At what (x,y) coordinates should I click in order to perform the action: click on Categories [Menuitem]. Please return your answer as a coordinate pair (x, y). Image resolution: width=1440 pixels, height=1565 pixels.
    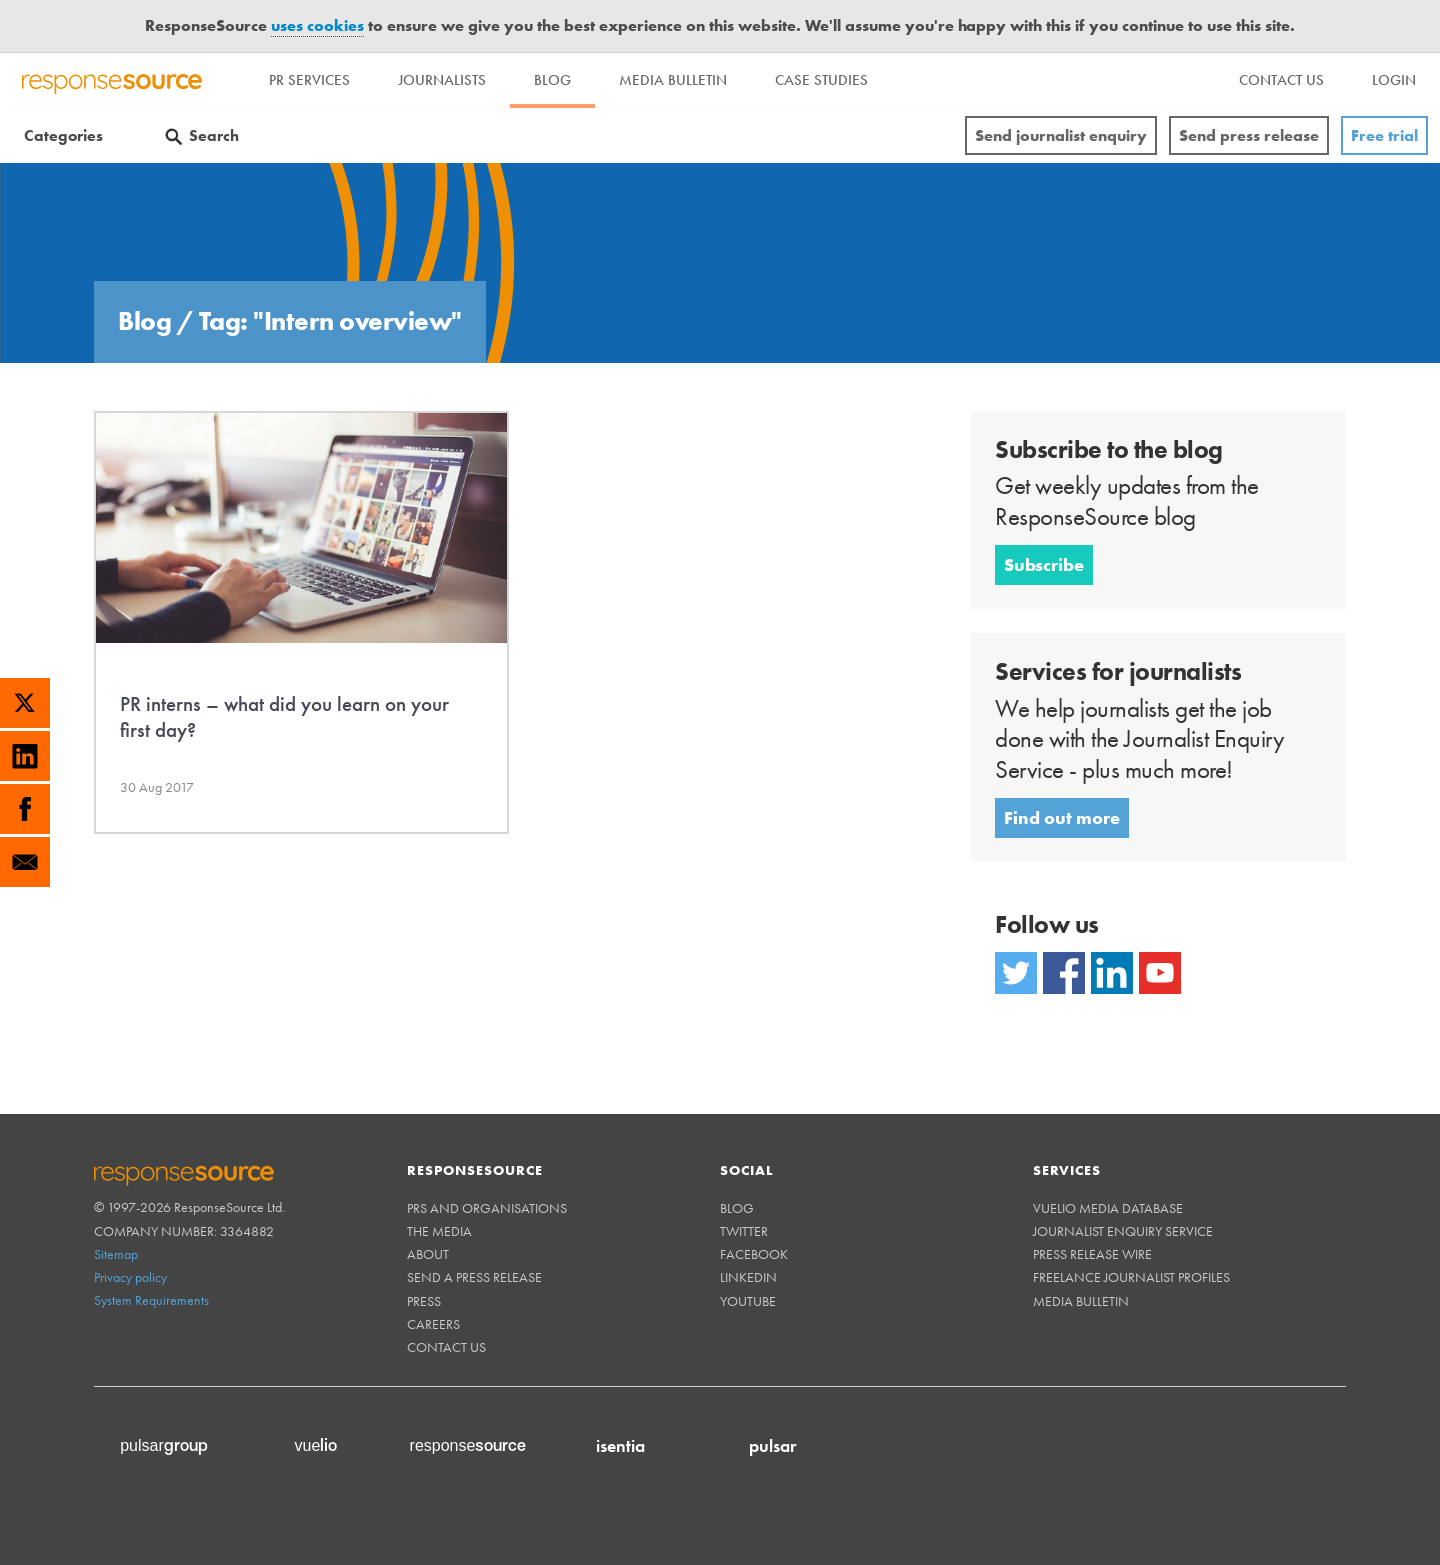
    Looking at the image, I should click on (63, 135).